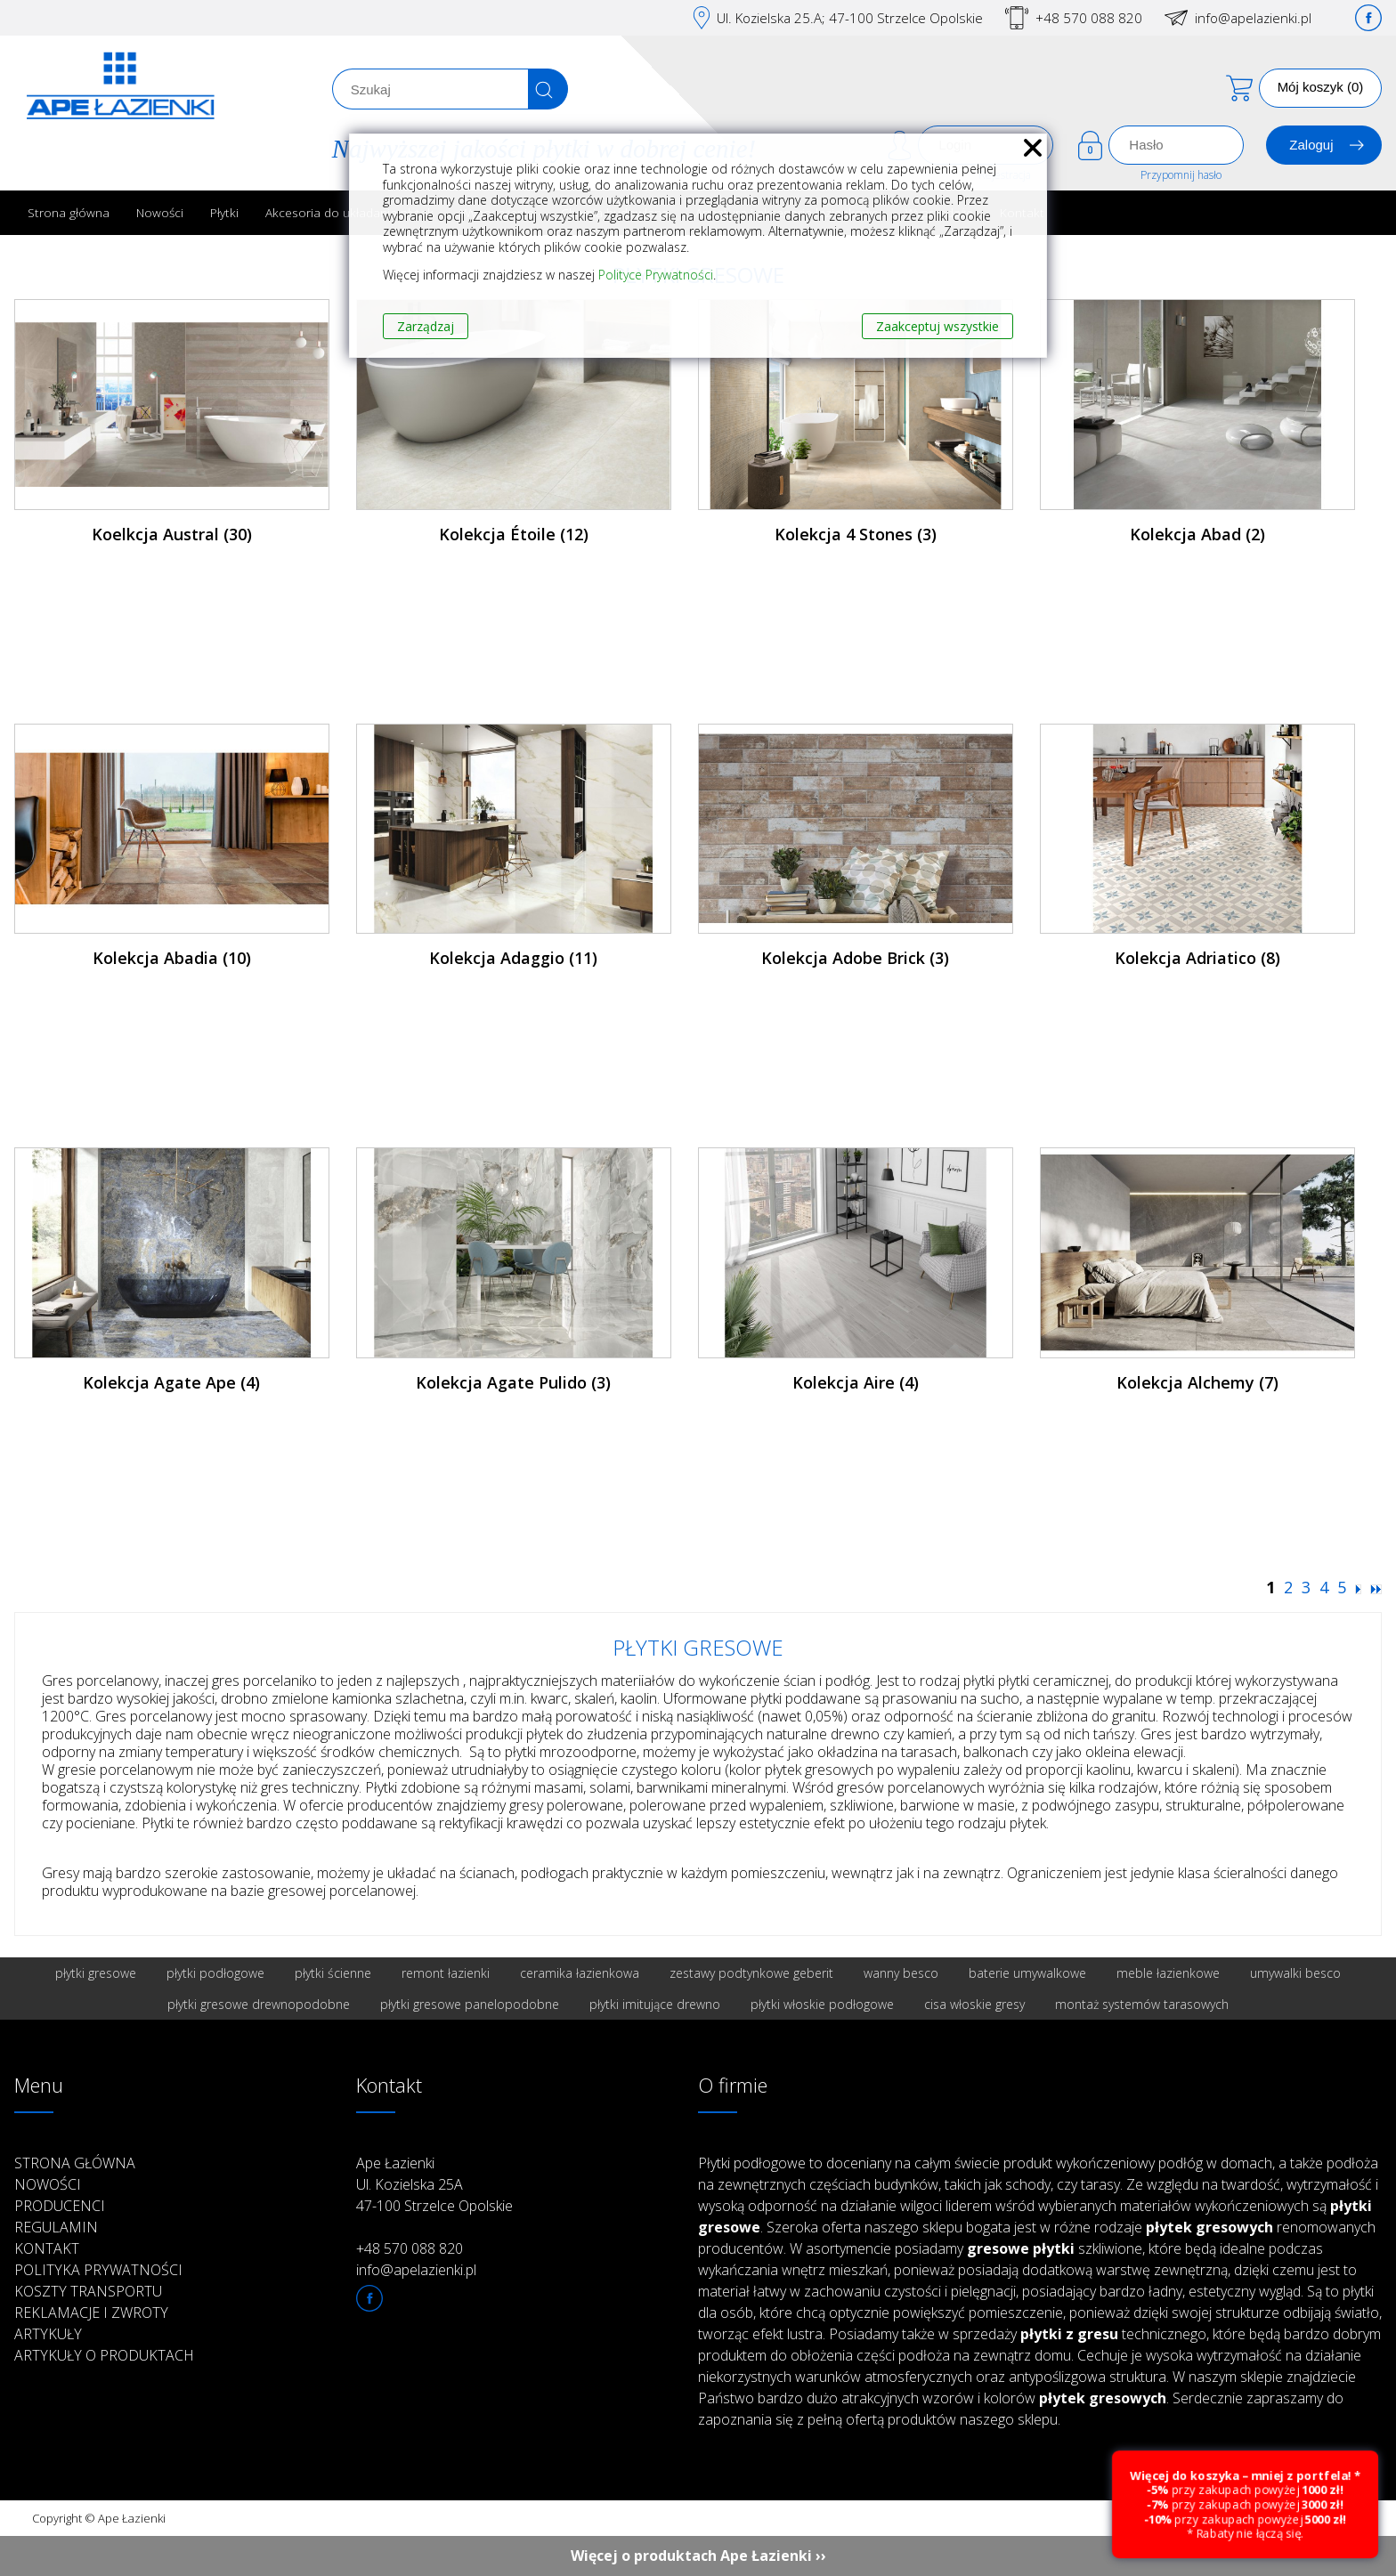 The image size is (1396, 2576). What do you see at coordinates (1088, 18) in the screenshot?
I see `+48 570 088 820` at bounding box center [1088, 18].